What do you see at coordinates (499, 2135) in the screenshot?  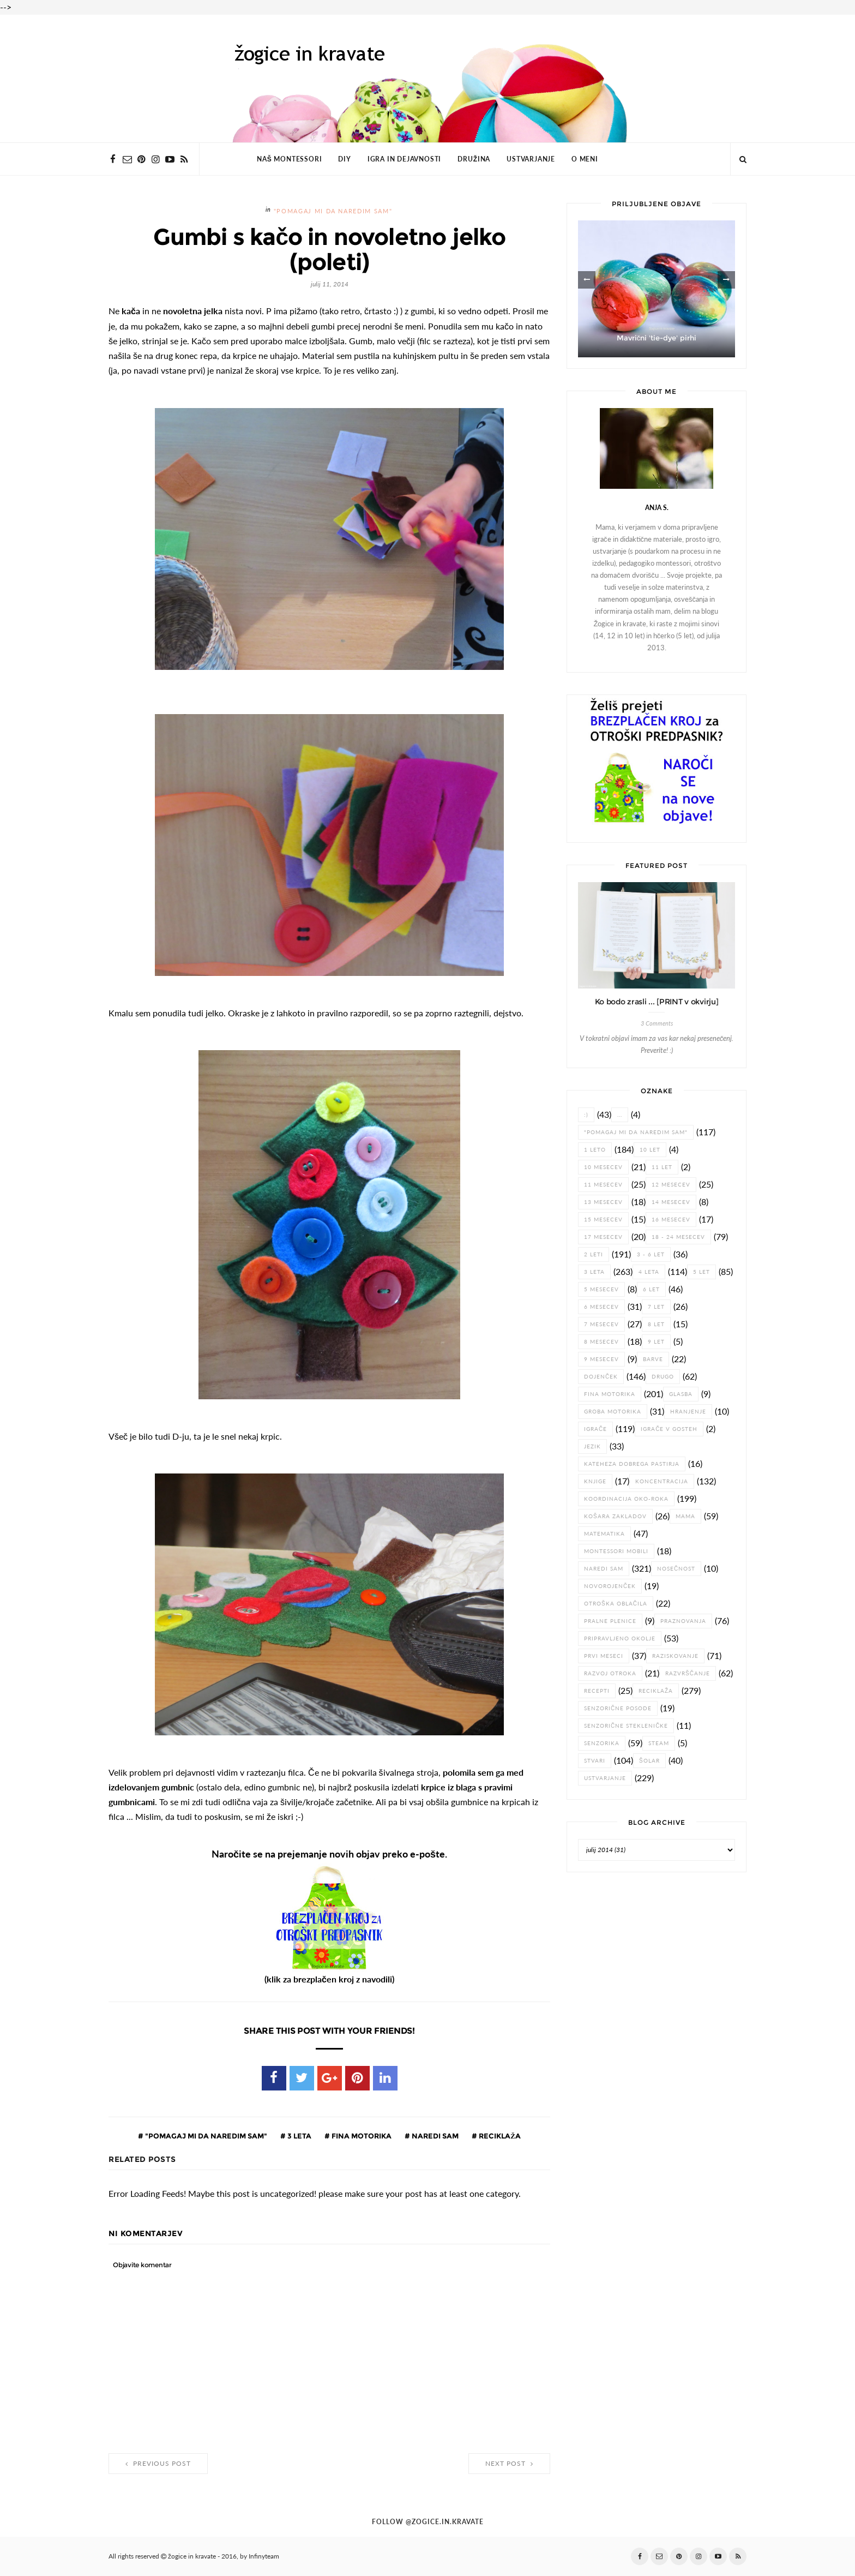 I see `reciklaža` at bounding box center [499, 2135].